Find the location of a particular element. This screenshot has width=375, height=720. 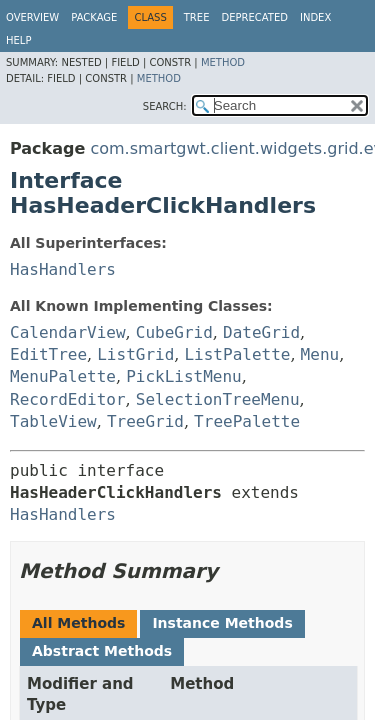

RecordEditor is located at coordinates (68, 399).